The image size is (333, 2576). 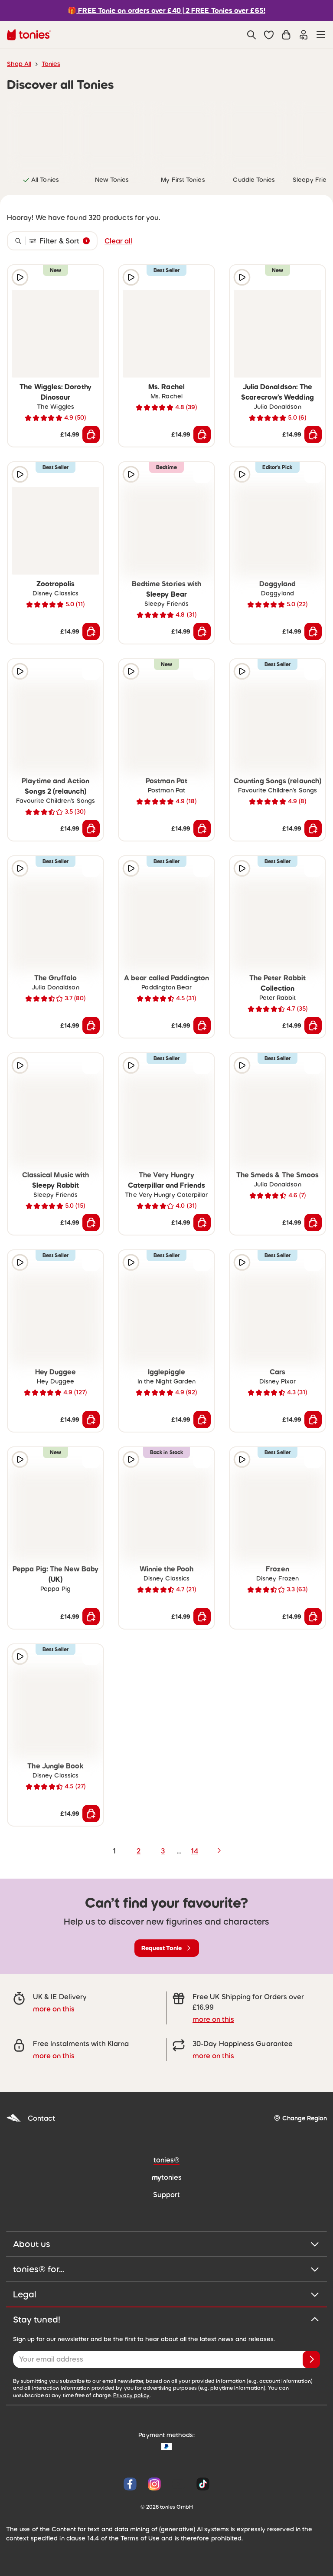 I want to click on [Shopping cart], so click(x=286, y=35).